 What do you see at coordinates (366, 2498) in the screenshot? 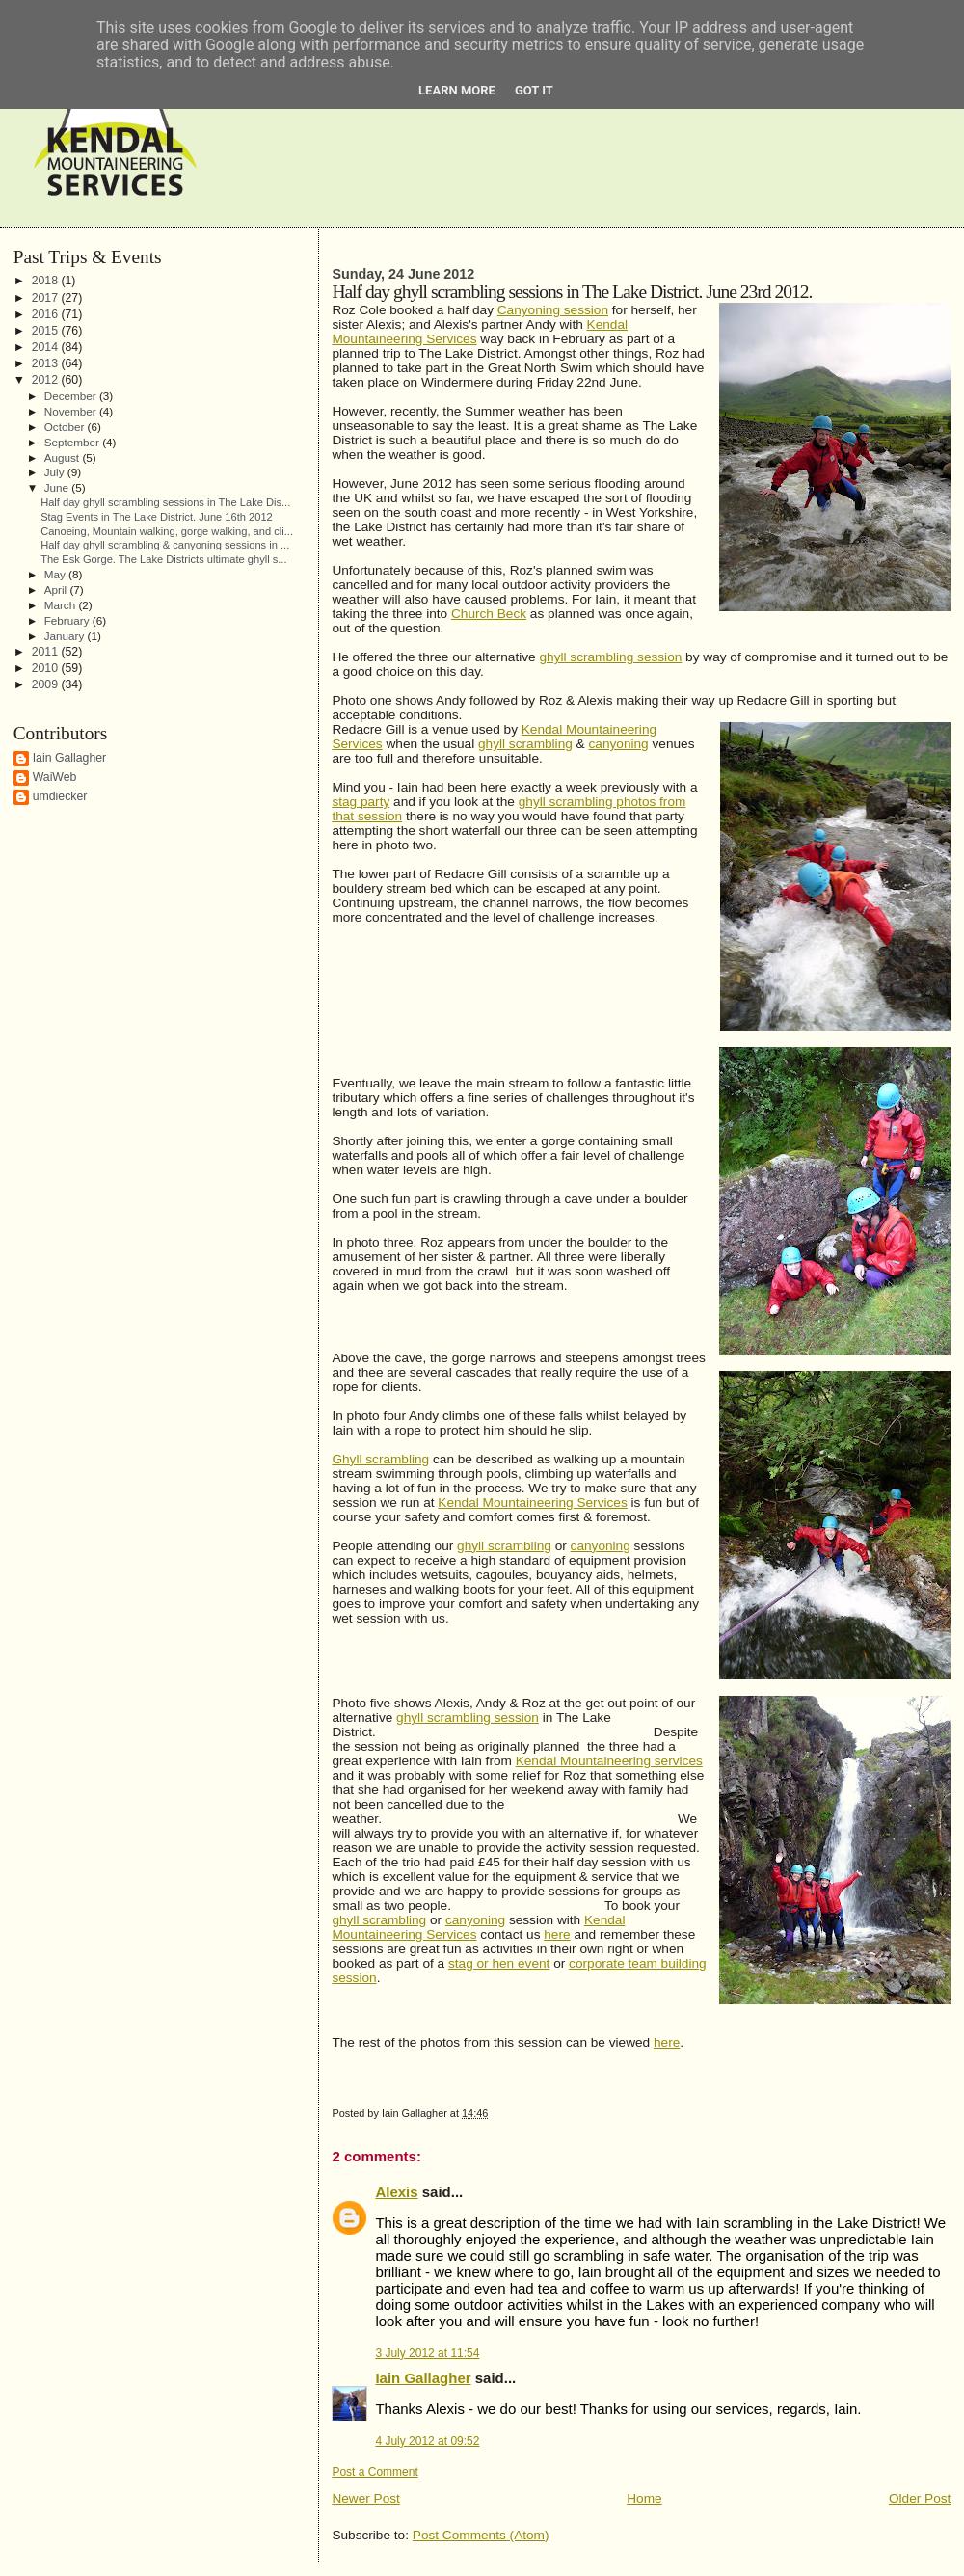
I see `Newer Post` at bounding box center [366, 2498].